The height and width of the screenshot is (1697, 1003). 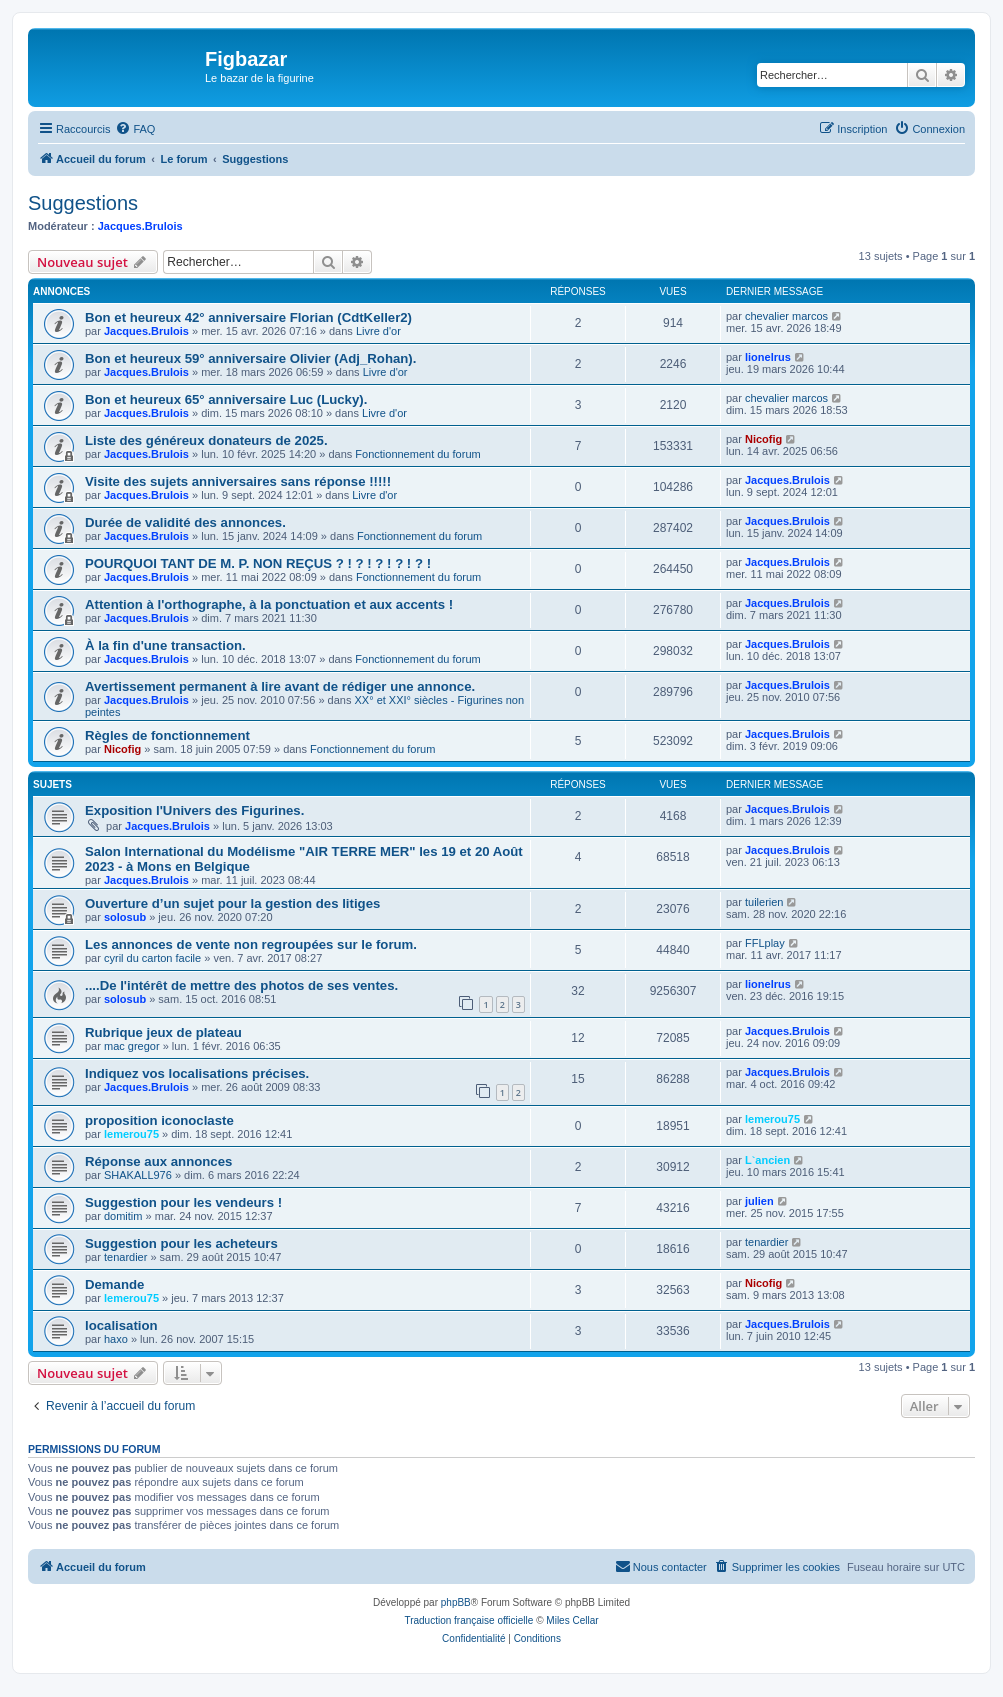 What do you see at coordinates (197, 1073) in the screenshot?
I see `Indiquez vos localisations précises.` at bounding box center [197, 1073].